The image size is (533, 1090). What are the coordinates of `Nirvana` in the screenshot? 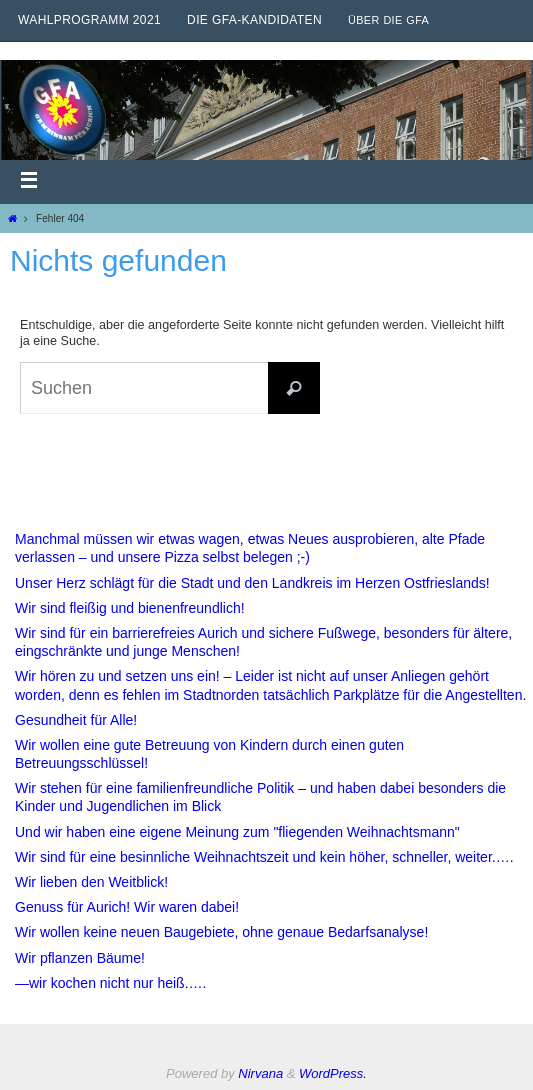 It's located at (260, 1073).